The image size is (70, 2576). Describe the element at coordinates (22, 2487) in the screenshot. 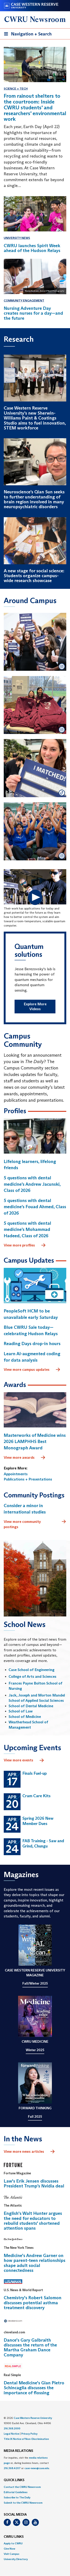

I see `Contact the CWRU Newsroom` at that location.